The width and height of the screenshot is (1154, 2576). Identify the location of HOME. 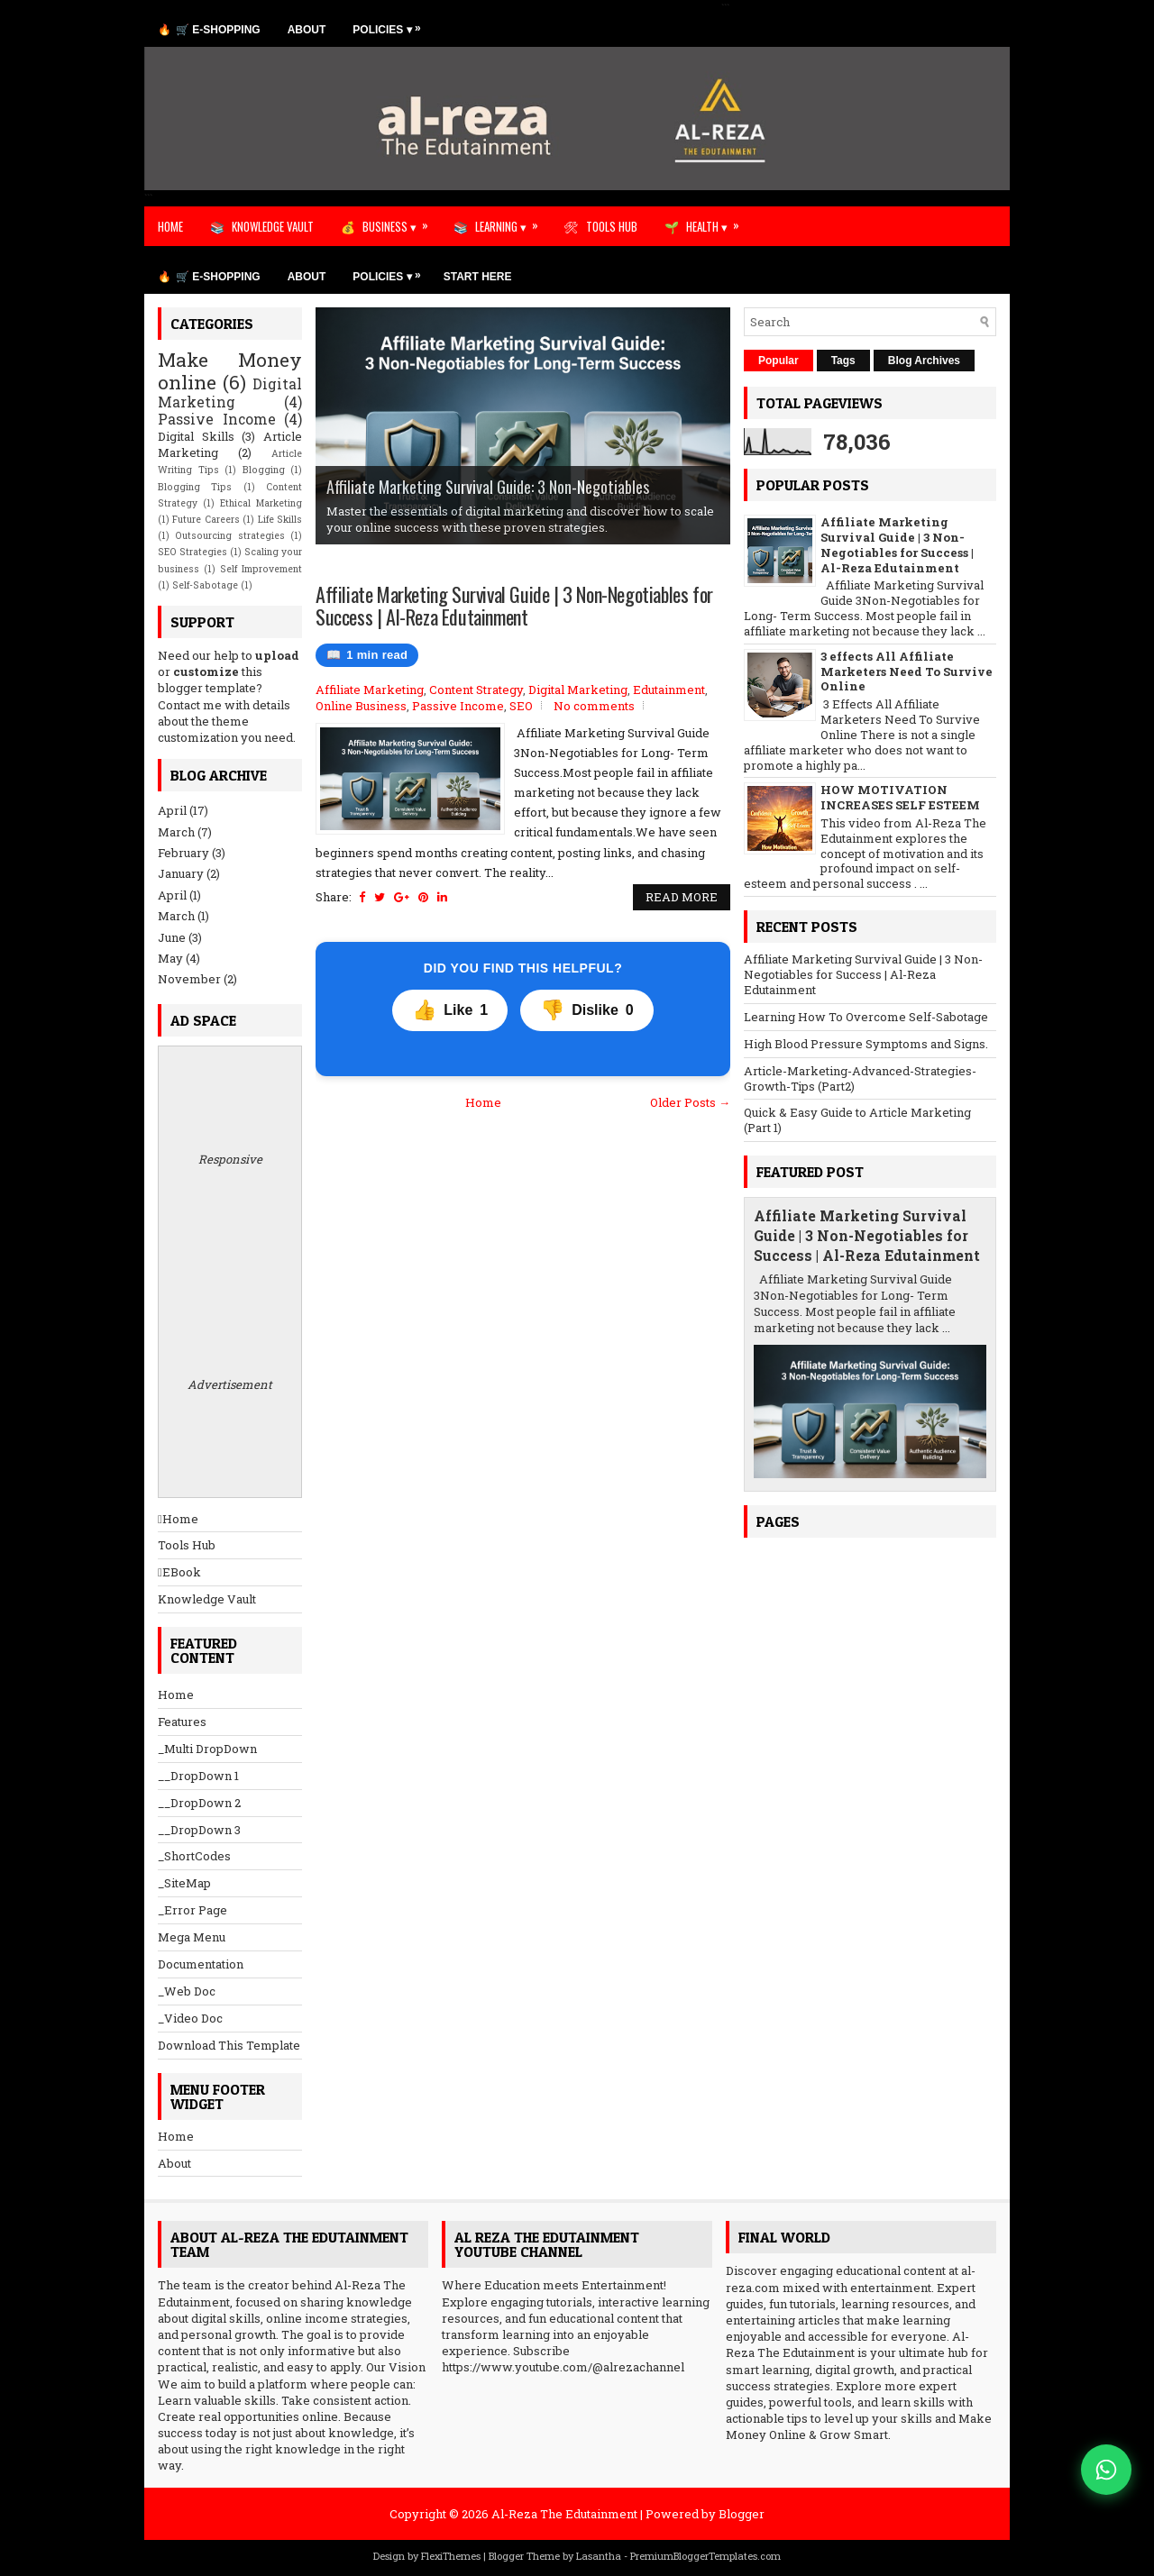
(170, 226).